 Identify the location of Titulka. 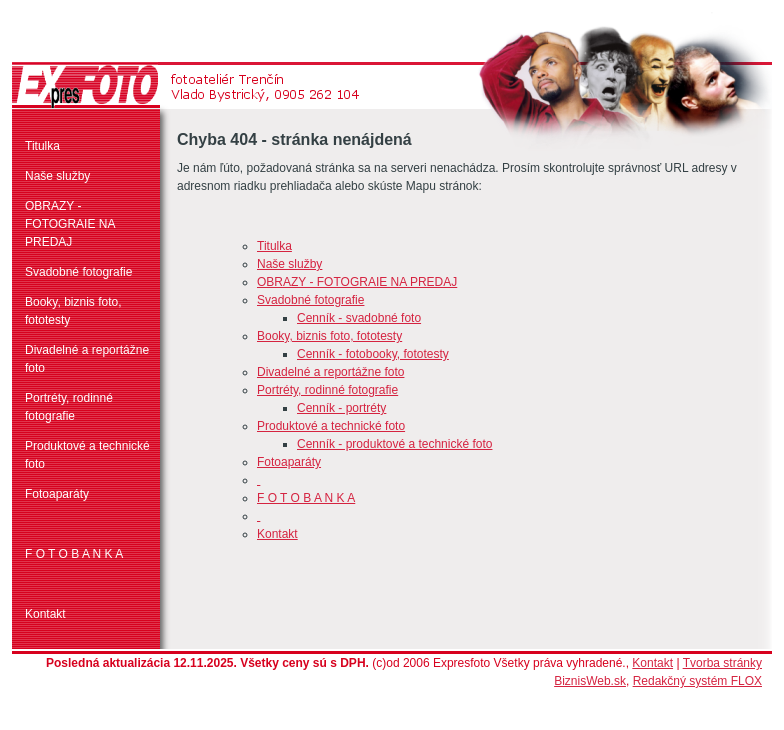
(42, 146).